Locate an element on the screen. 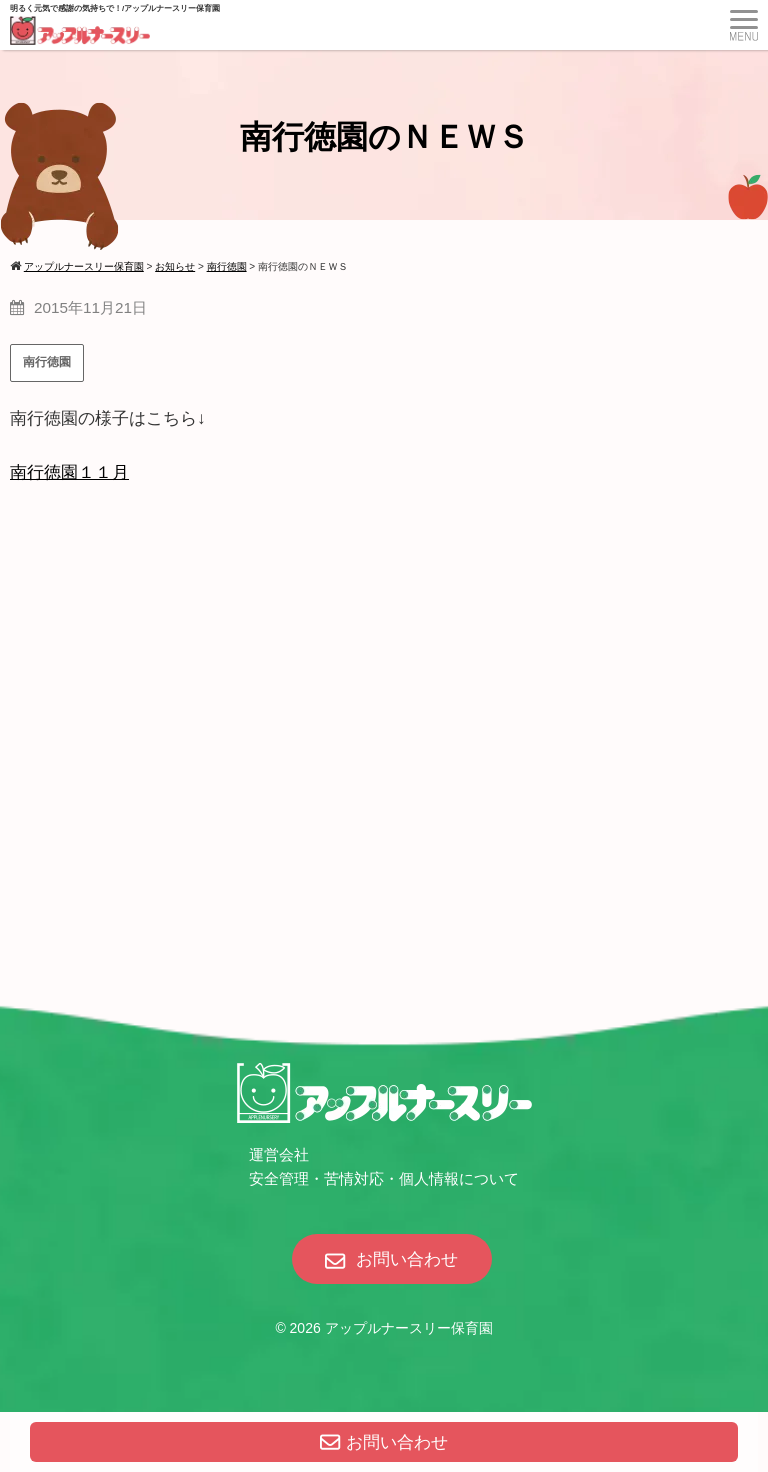  運営会社 is located at coordinates (279, 1154).